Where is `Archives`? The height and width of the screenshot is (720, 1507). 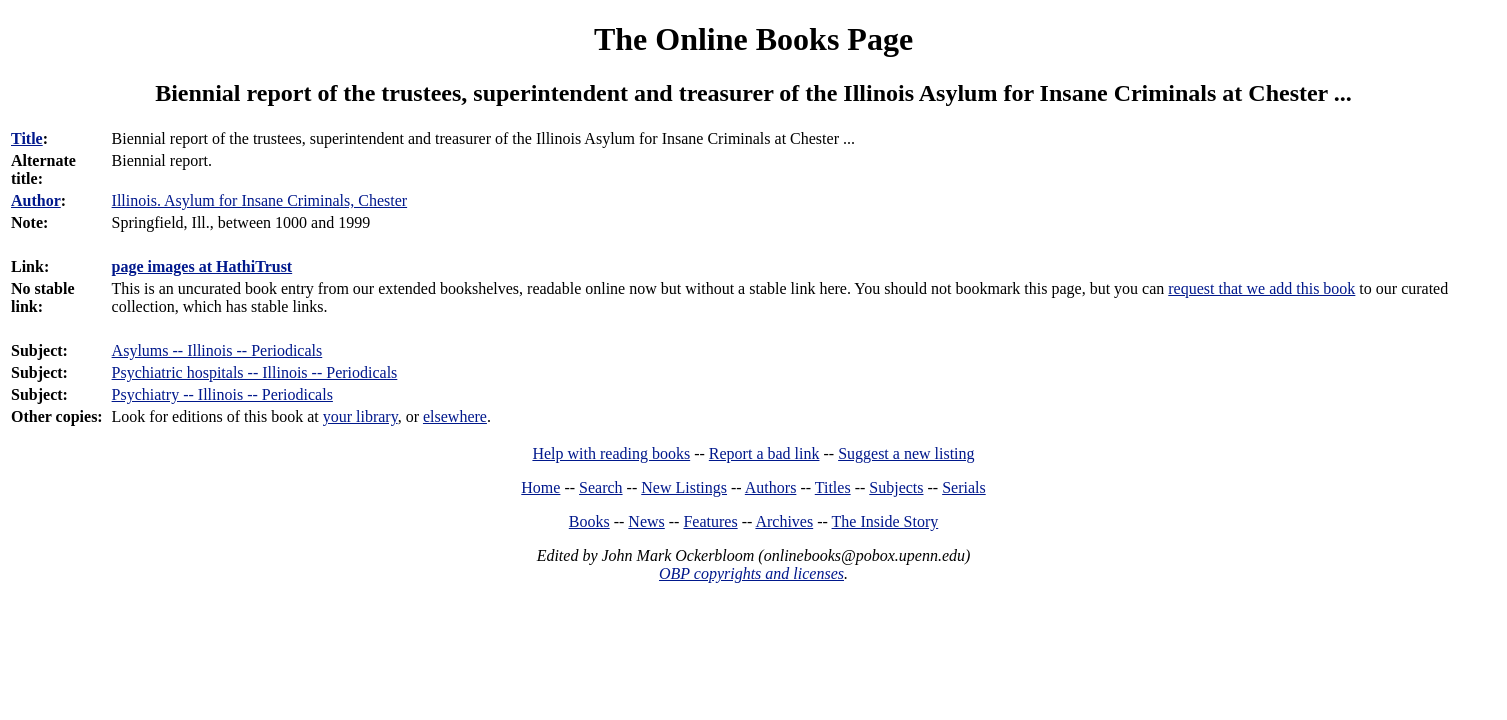 Archives is located at coordinates (784, 521).